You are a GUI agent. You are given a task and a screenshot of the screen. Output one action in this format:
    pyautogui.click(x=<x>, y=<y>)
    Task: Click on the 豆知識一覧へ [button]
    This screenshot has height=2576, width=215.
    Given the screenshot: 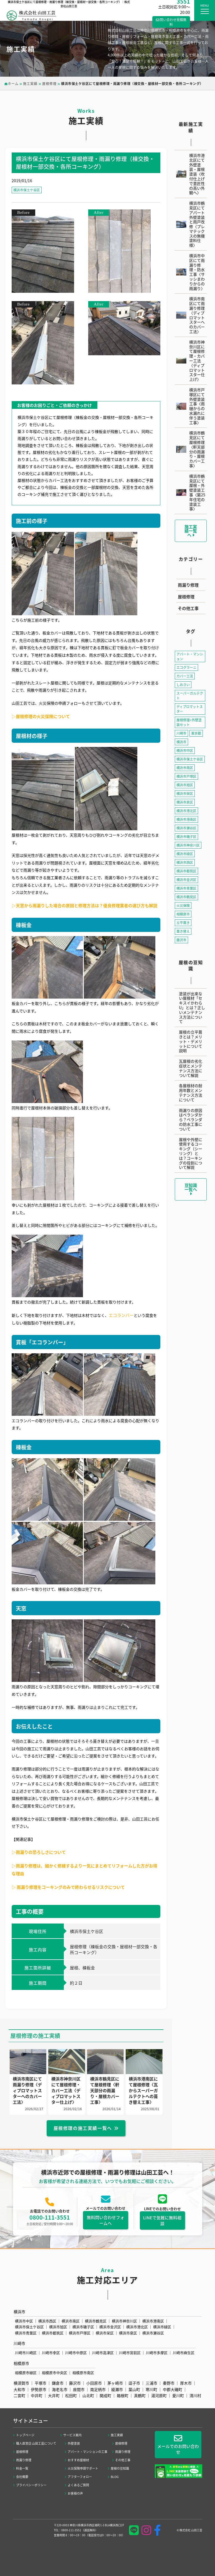 What is the action you would take?
    pyautogui.click(x=190, y=1189)
    